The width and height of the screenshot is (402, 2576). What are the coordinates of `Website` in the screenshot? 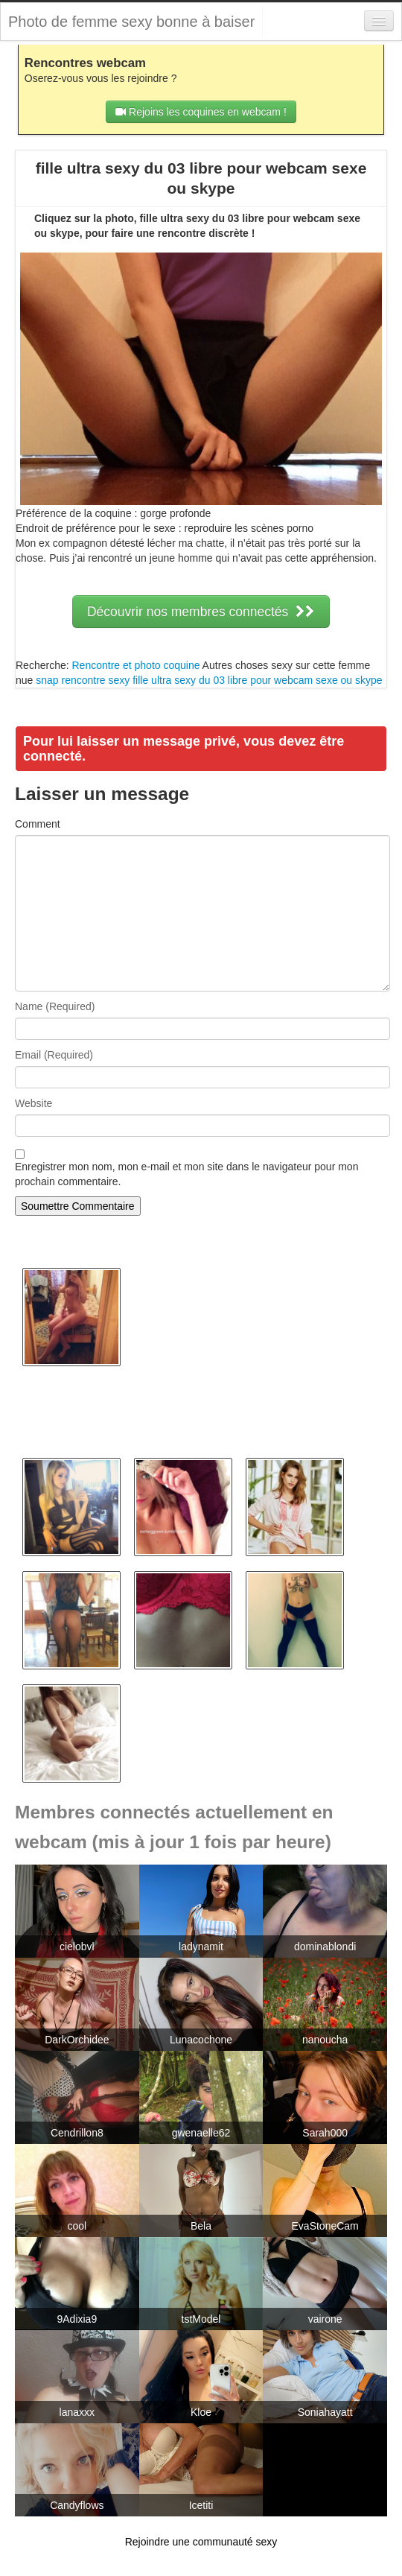 It's located at (33, 1103).